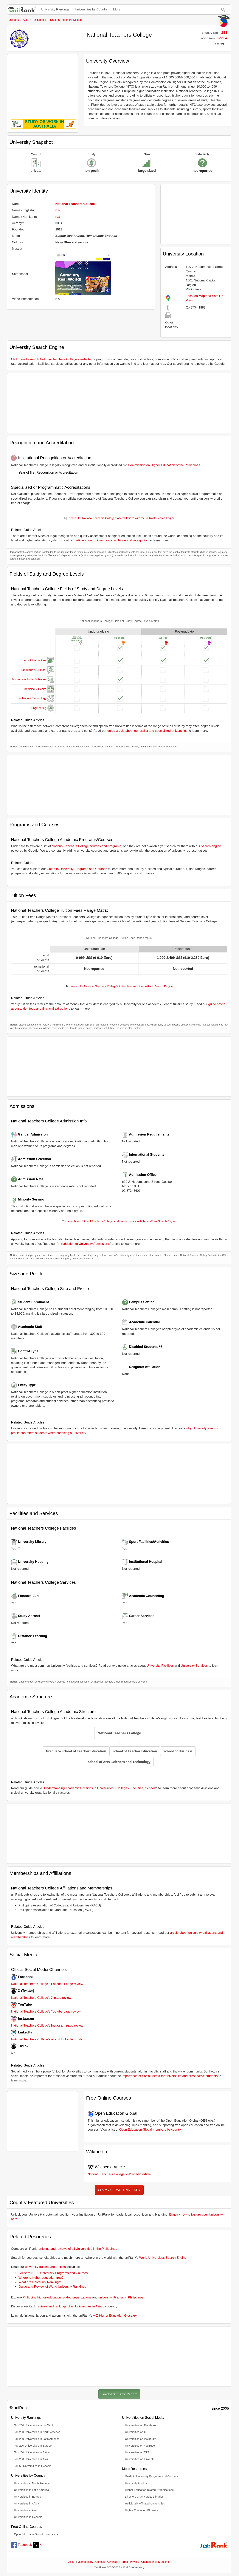 The width and height of the screenshot is (239, 2576). I want to click on share [button], so click(219, 43).